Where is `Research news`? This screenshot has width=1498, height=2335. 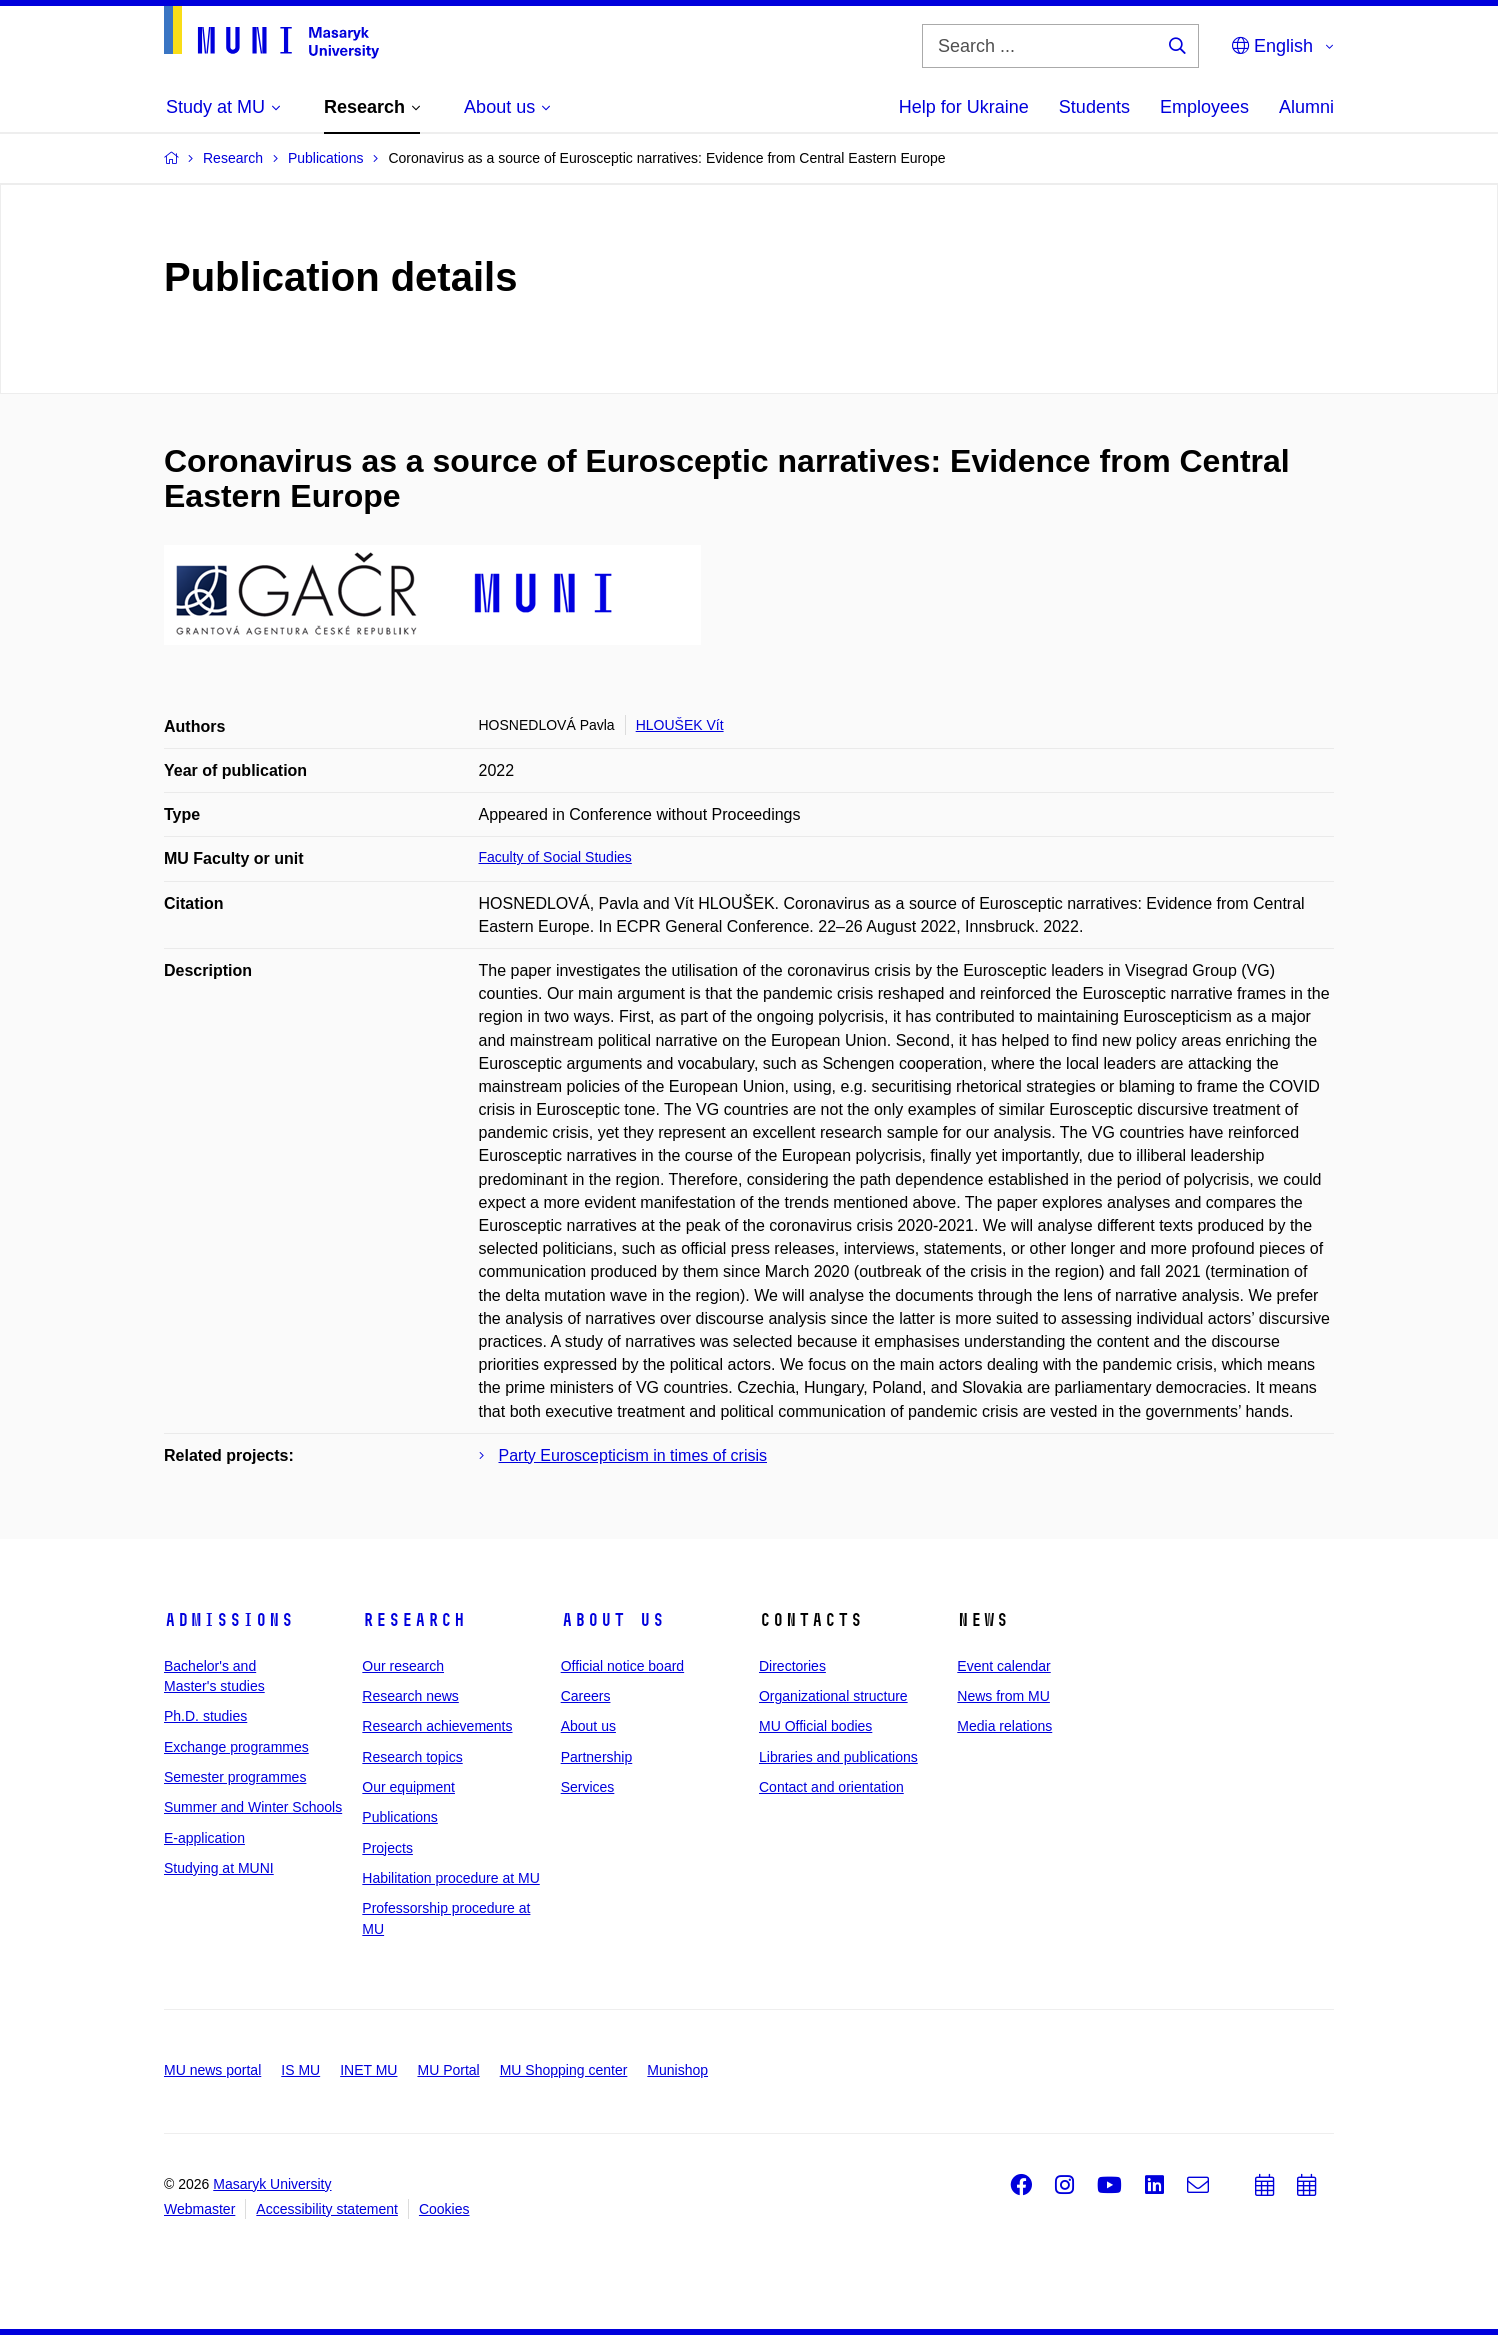 Research news is located at coordinates (410, 1696).